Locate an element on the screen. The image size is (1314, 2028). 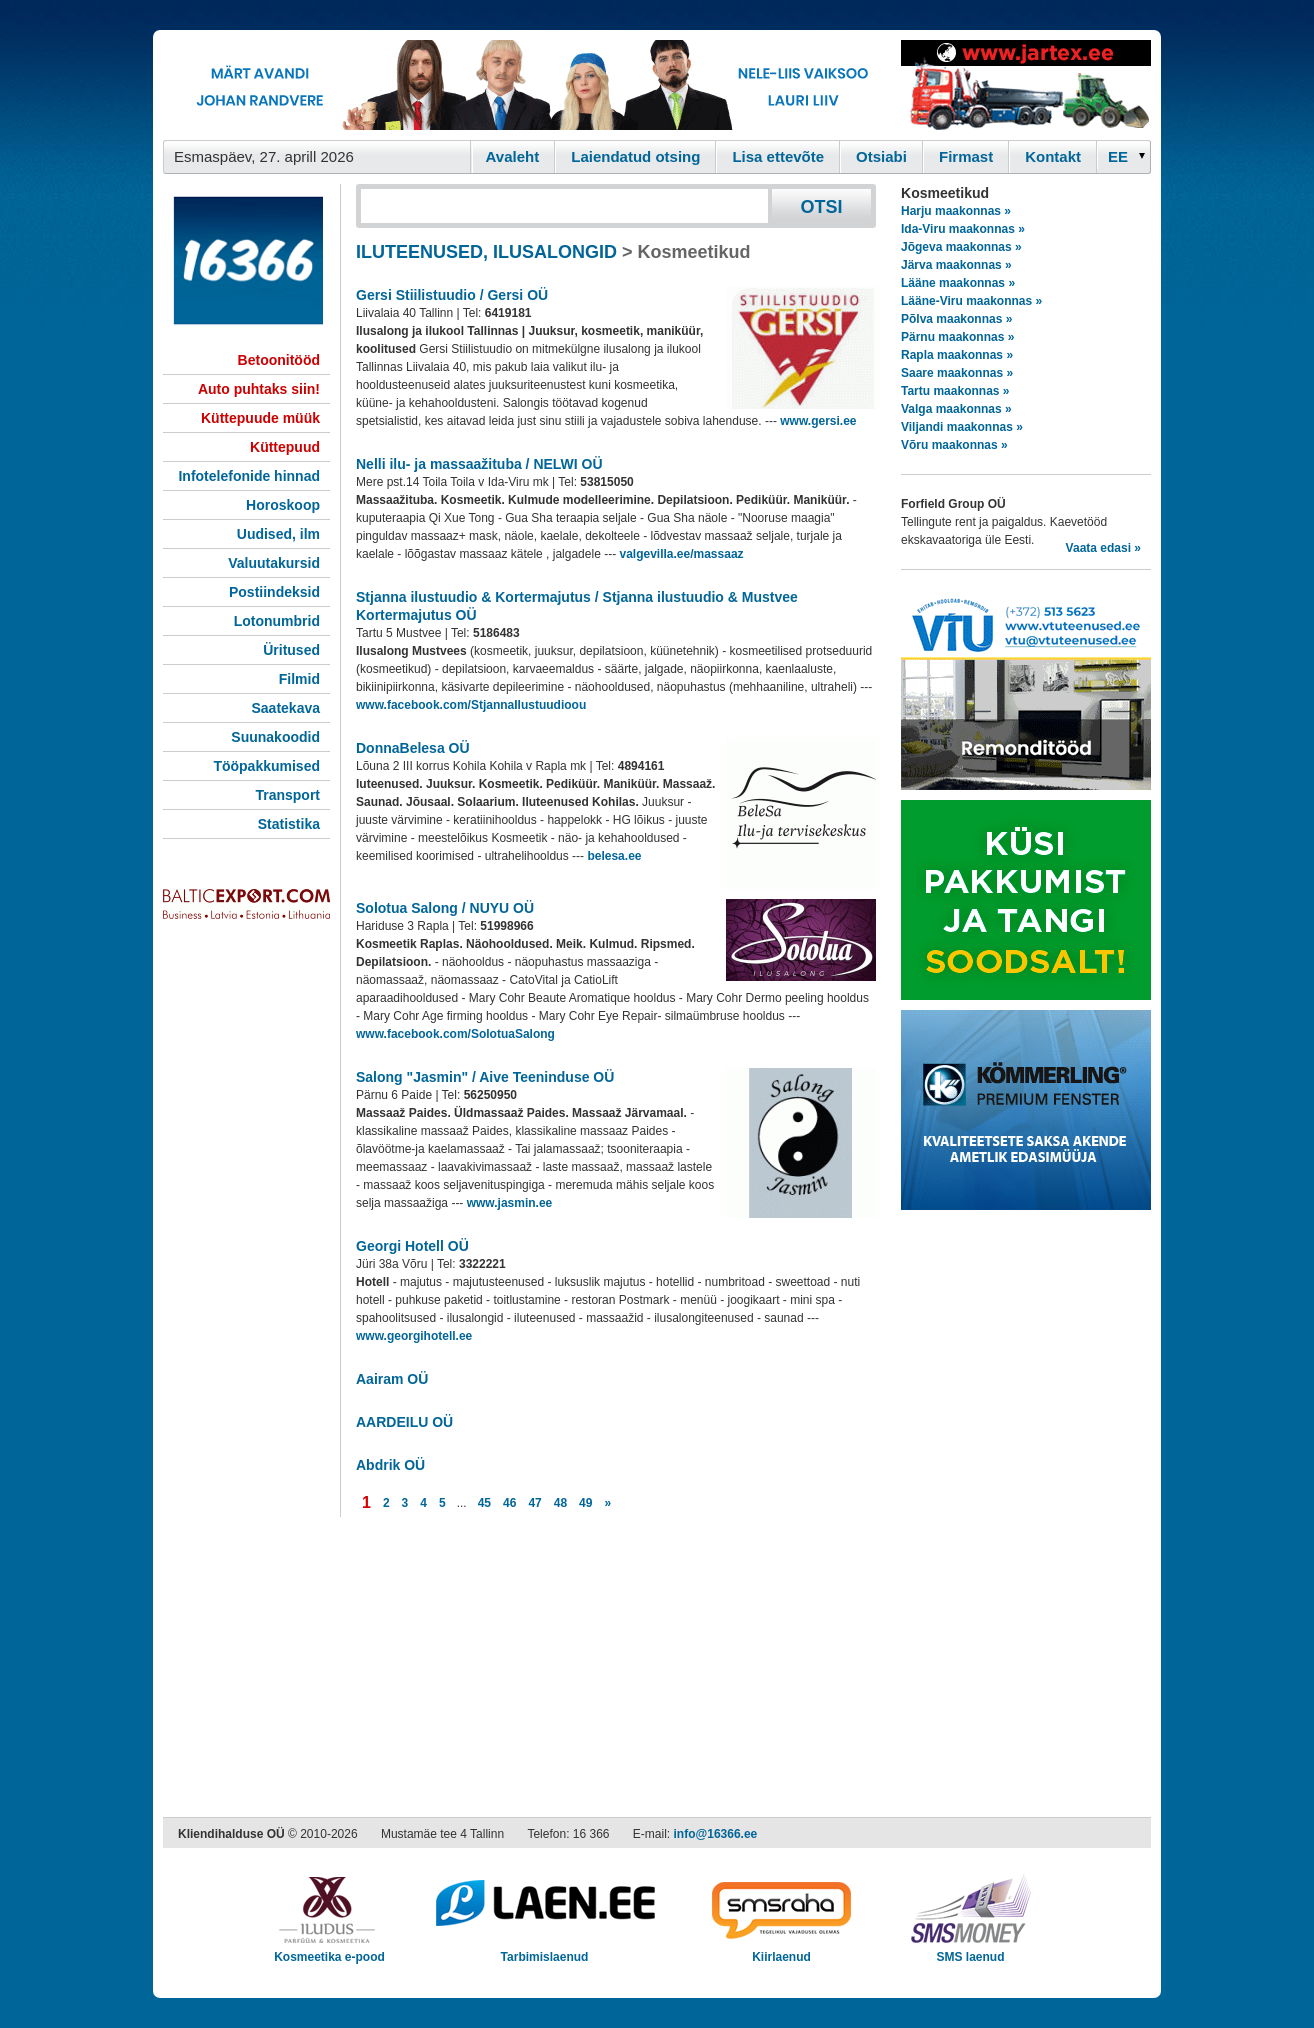
Lääne maakonnas » is located at coordinates (958, 283).